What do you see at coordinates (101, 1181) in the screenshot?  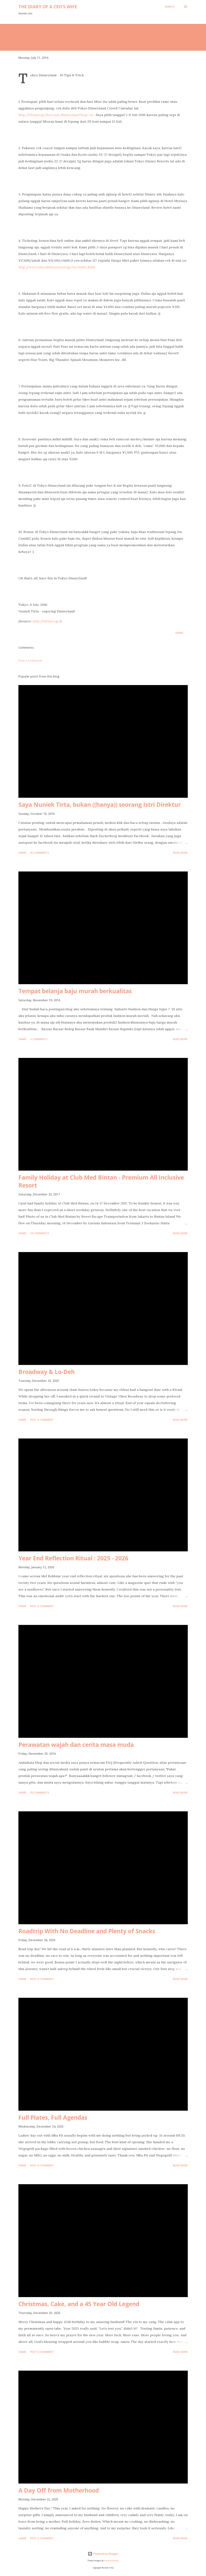 I see `Family Holiday at Club Med Bintan - Premium All Inclusive Resort` at bounding box center [101, 1181].